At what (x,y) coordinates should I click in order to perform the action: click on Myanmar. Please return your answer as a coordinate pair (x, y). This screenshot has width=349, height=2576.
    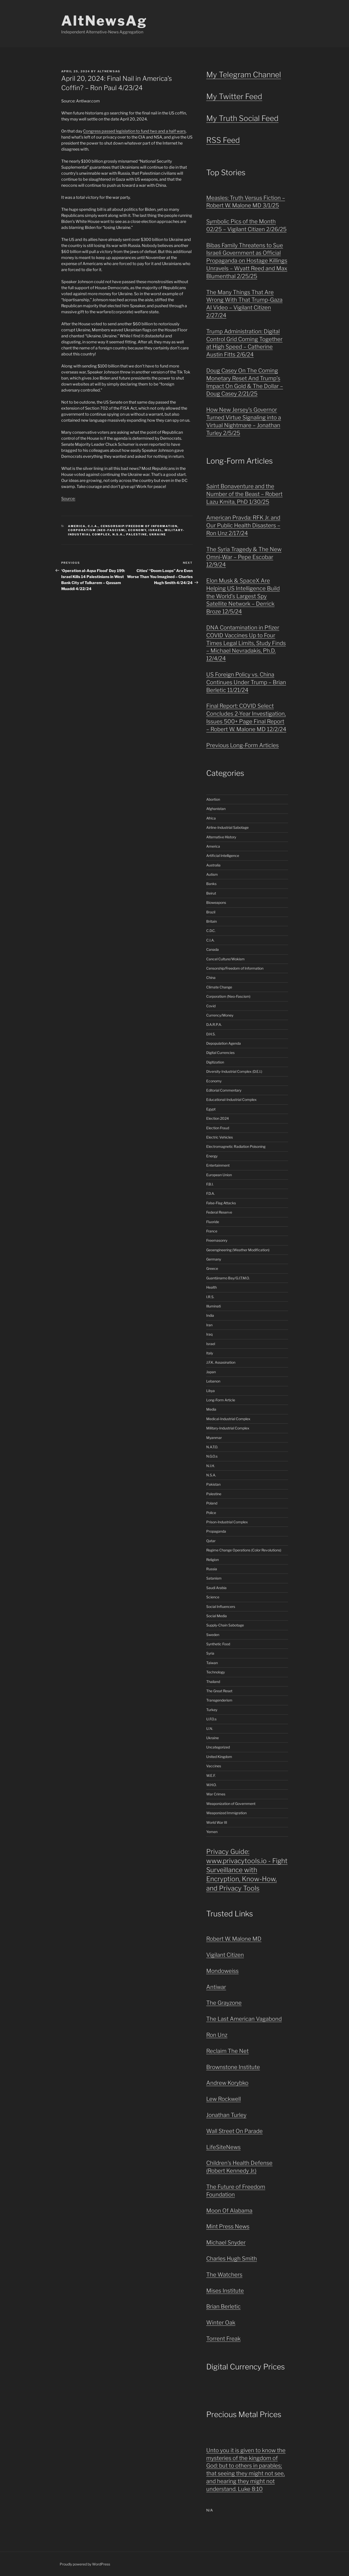
    Looking at the image, I should click on (214, 1437).